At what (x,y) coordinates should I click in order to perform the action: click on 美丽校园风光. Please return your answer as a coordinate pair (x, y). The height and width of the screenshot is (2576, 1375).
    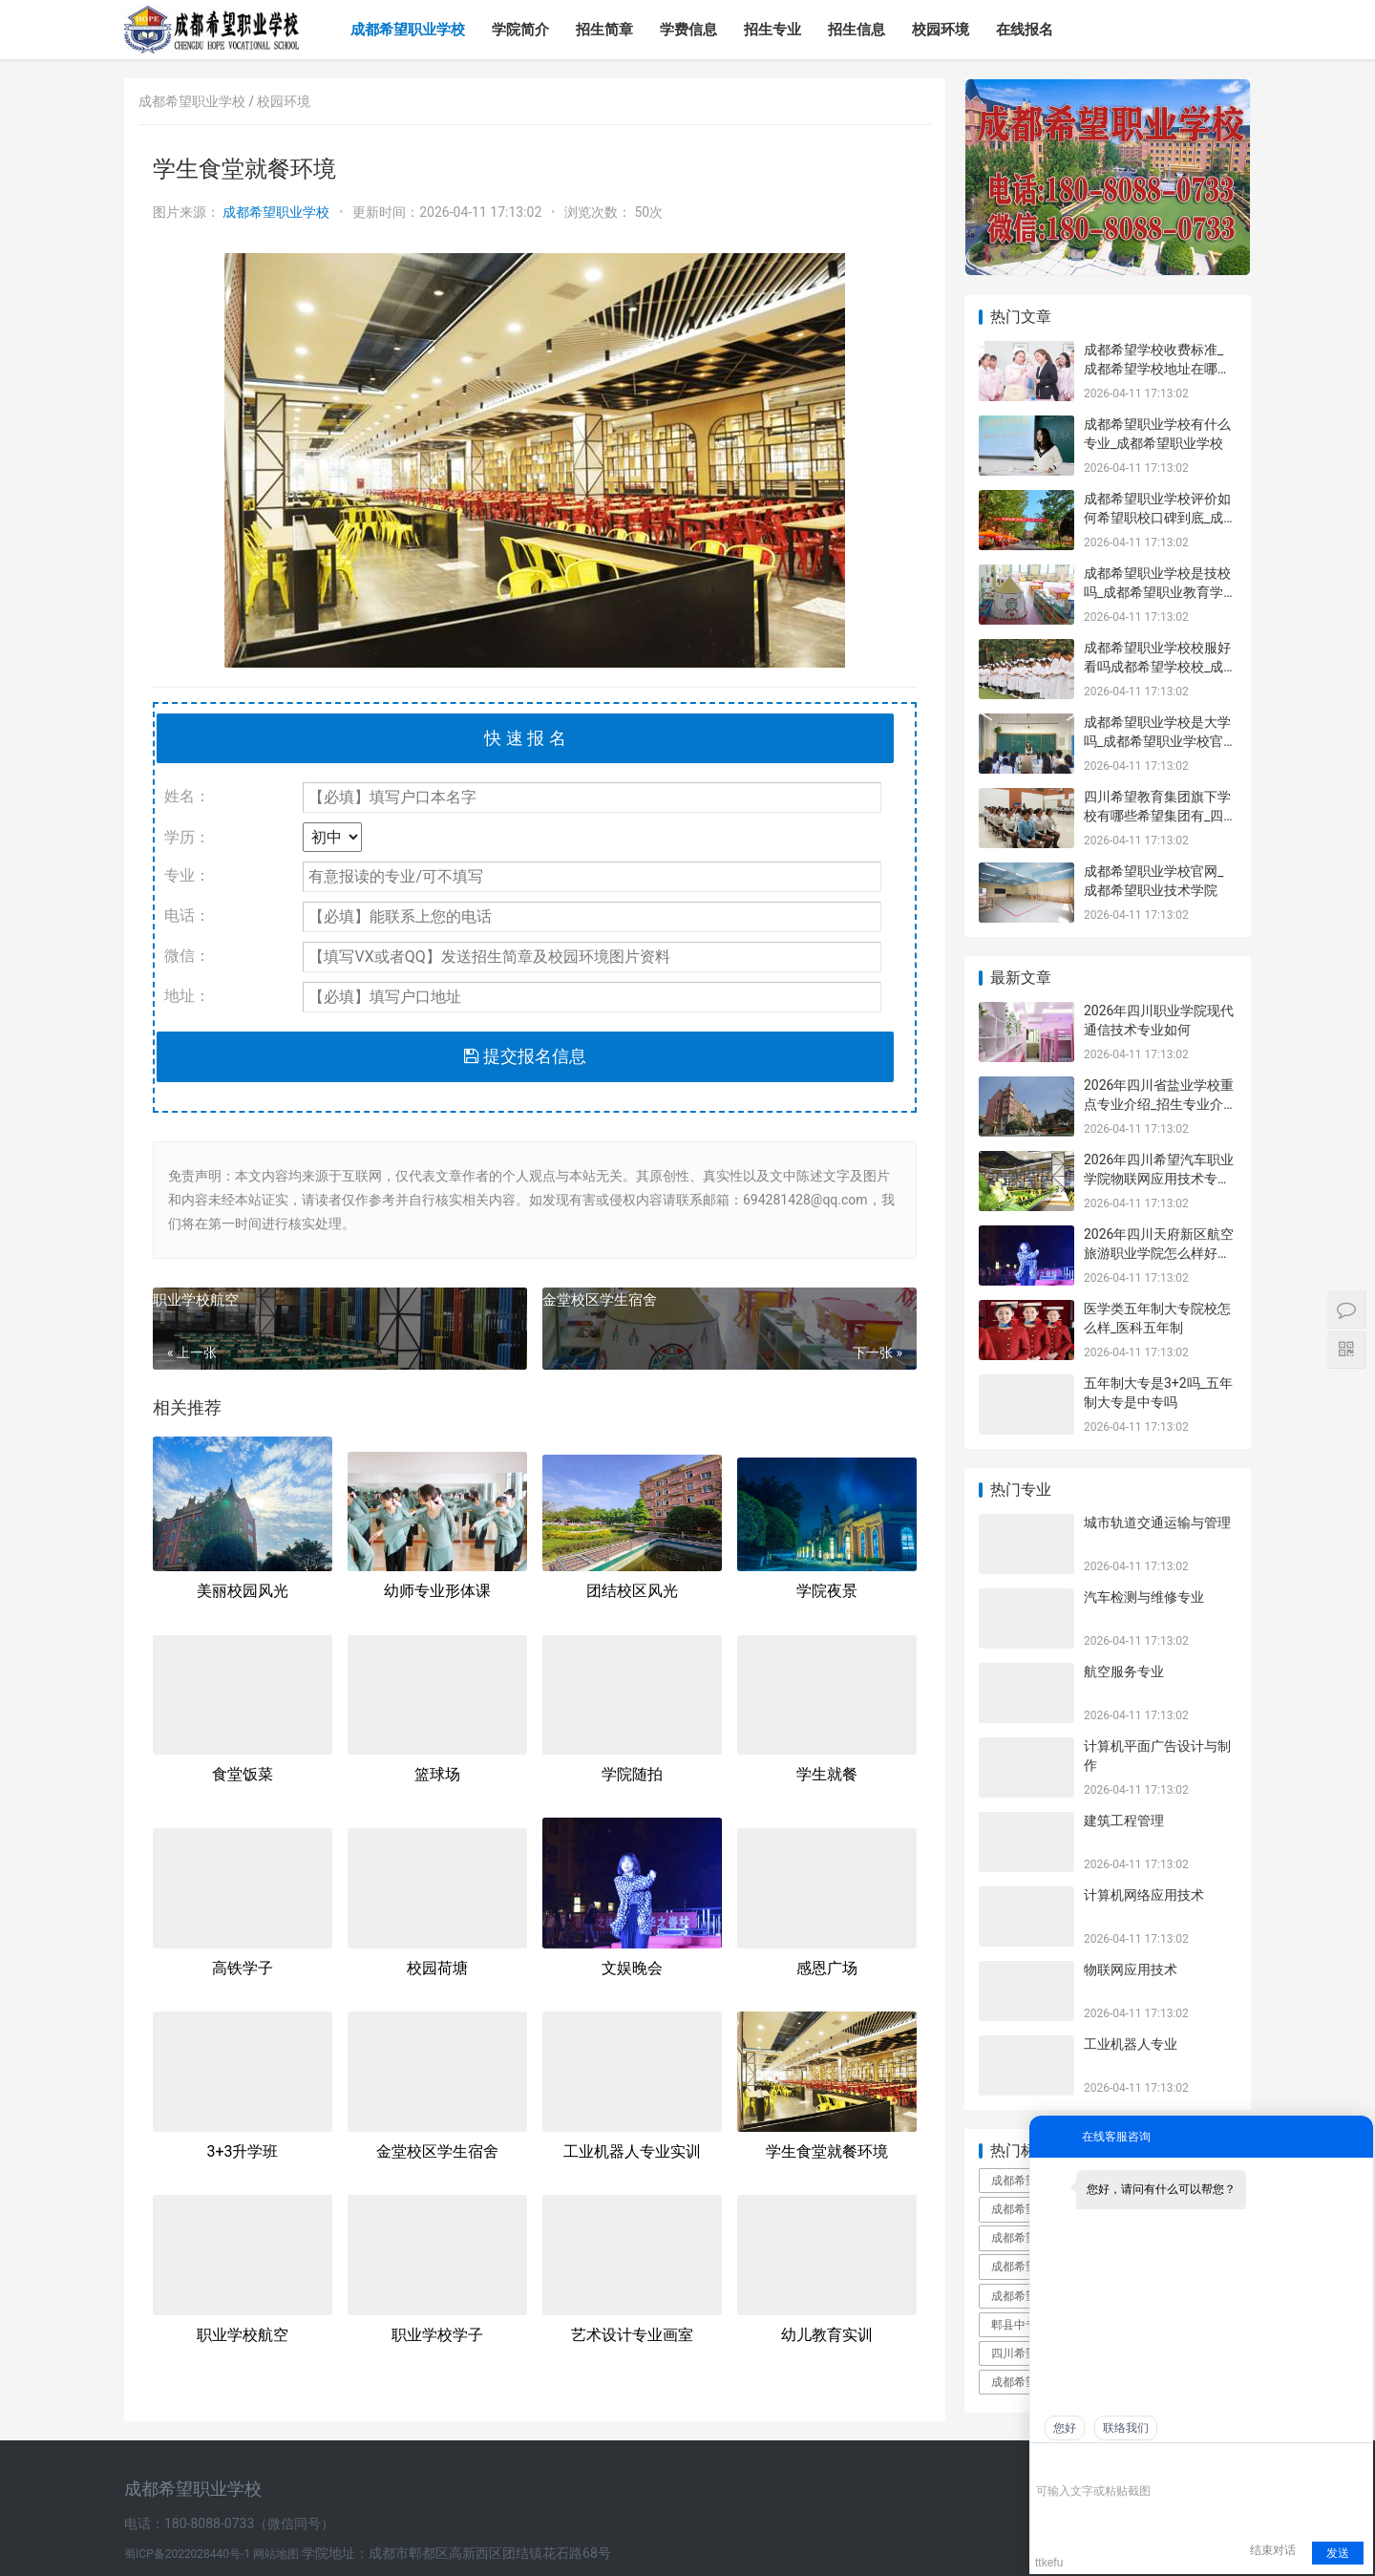
    Looking at the image, I should click on (242, 1591).